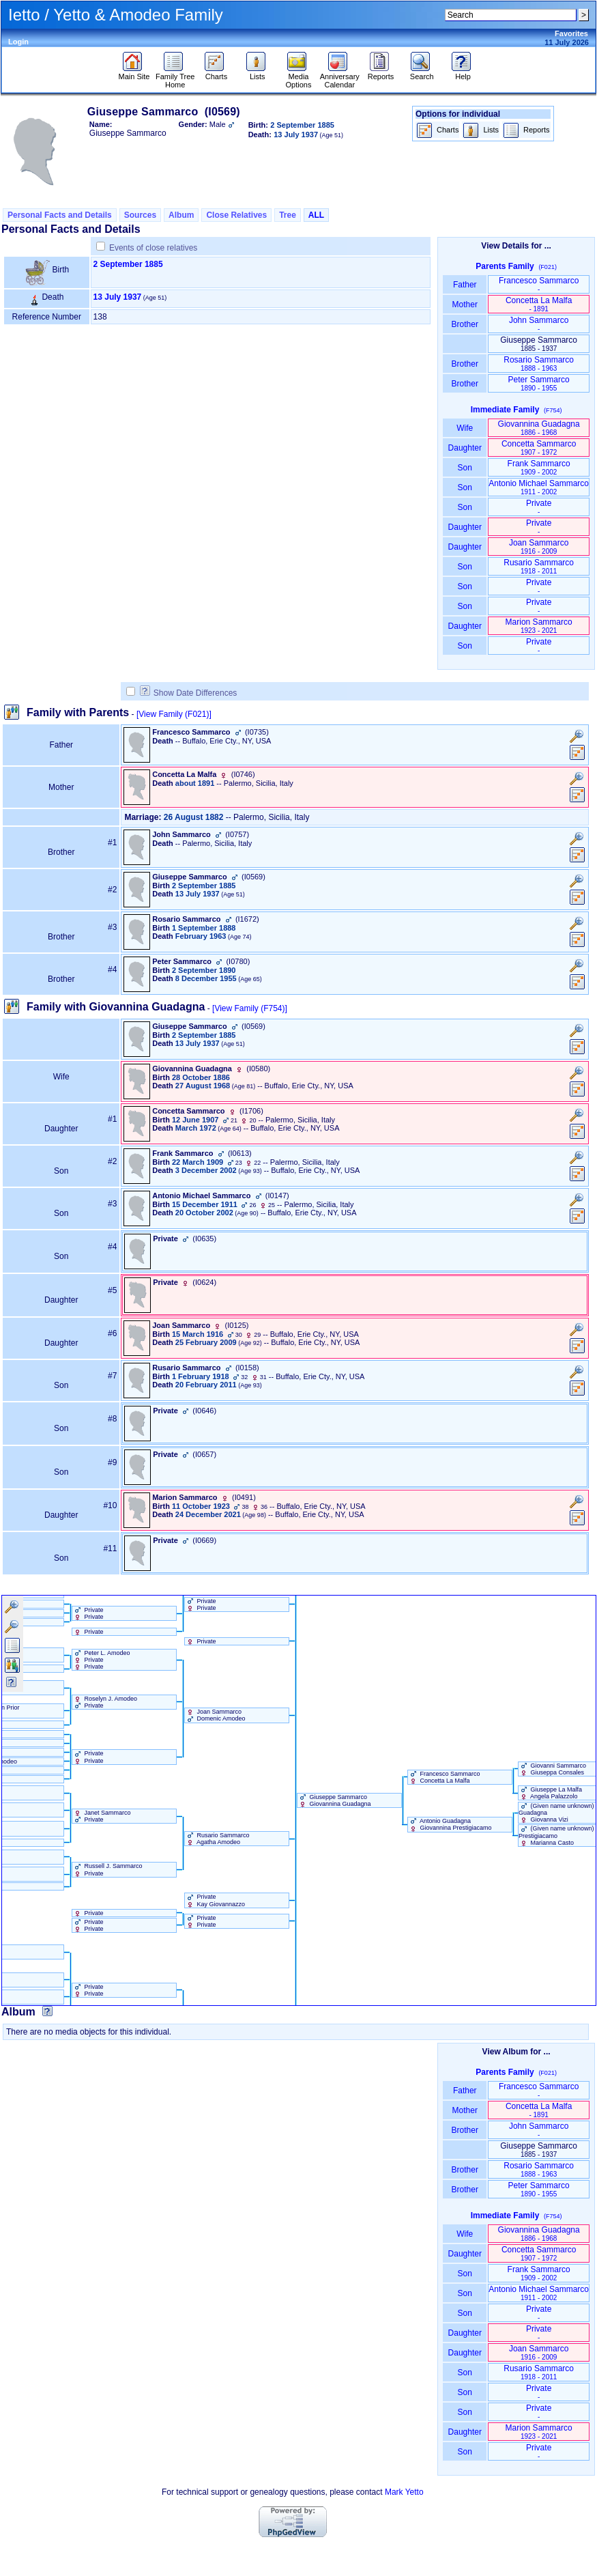 This screenshot has height=2576, width=597. Describe the element at coordinates (128, 264) in the screenshot. I see `2 September 1885` at that location.